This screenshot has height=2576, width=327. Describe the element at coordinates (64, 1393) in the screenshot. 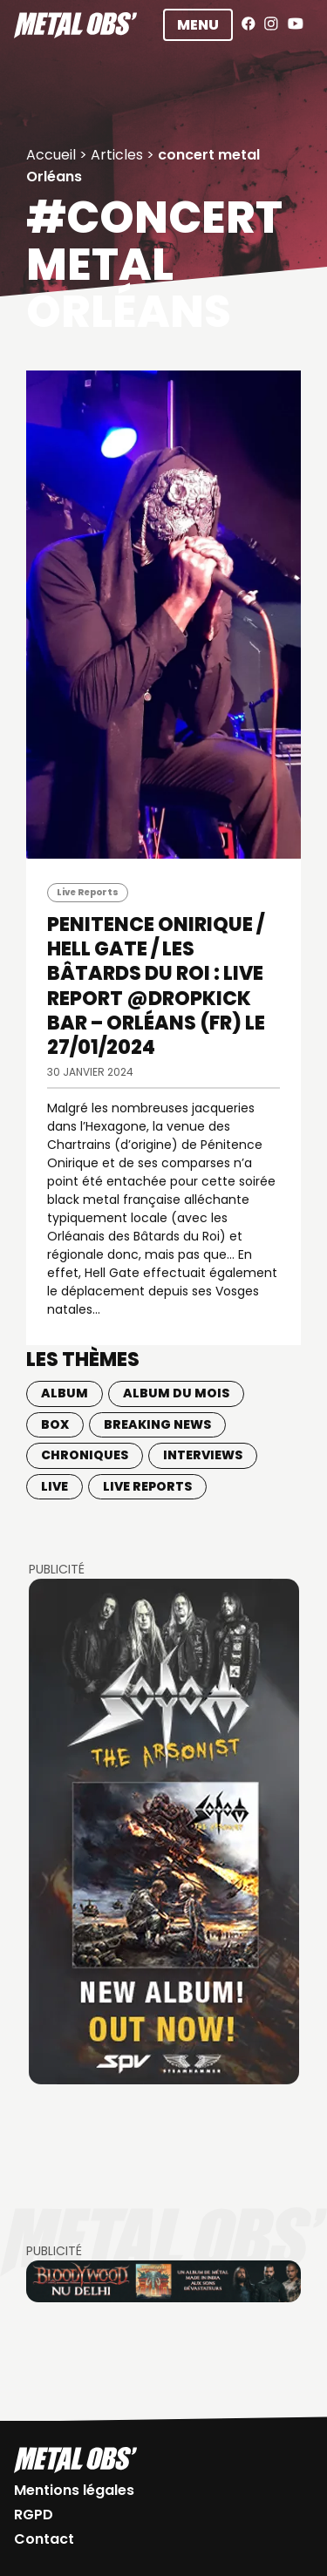

I see `Album` at that location.